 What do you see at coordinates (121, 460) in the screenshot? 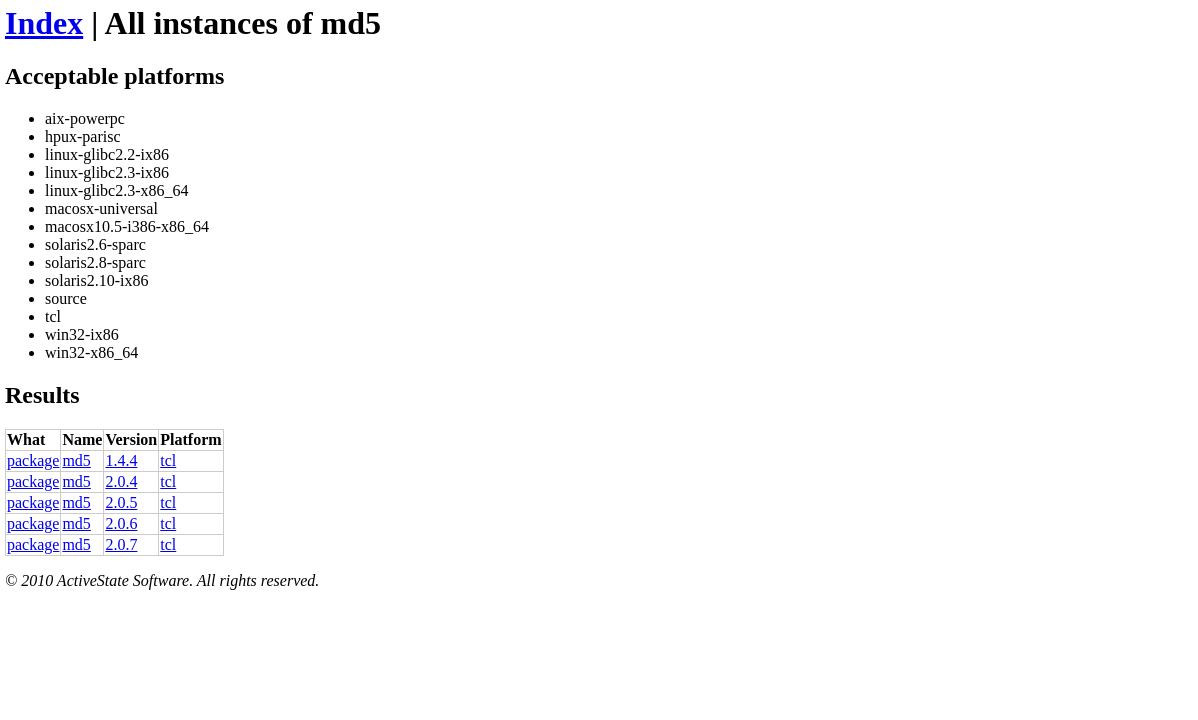
I see `1.4.4` at bounding box center [121, 460].